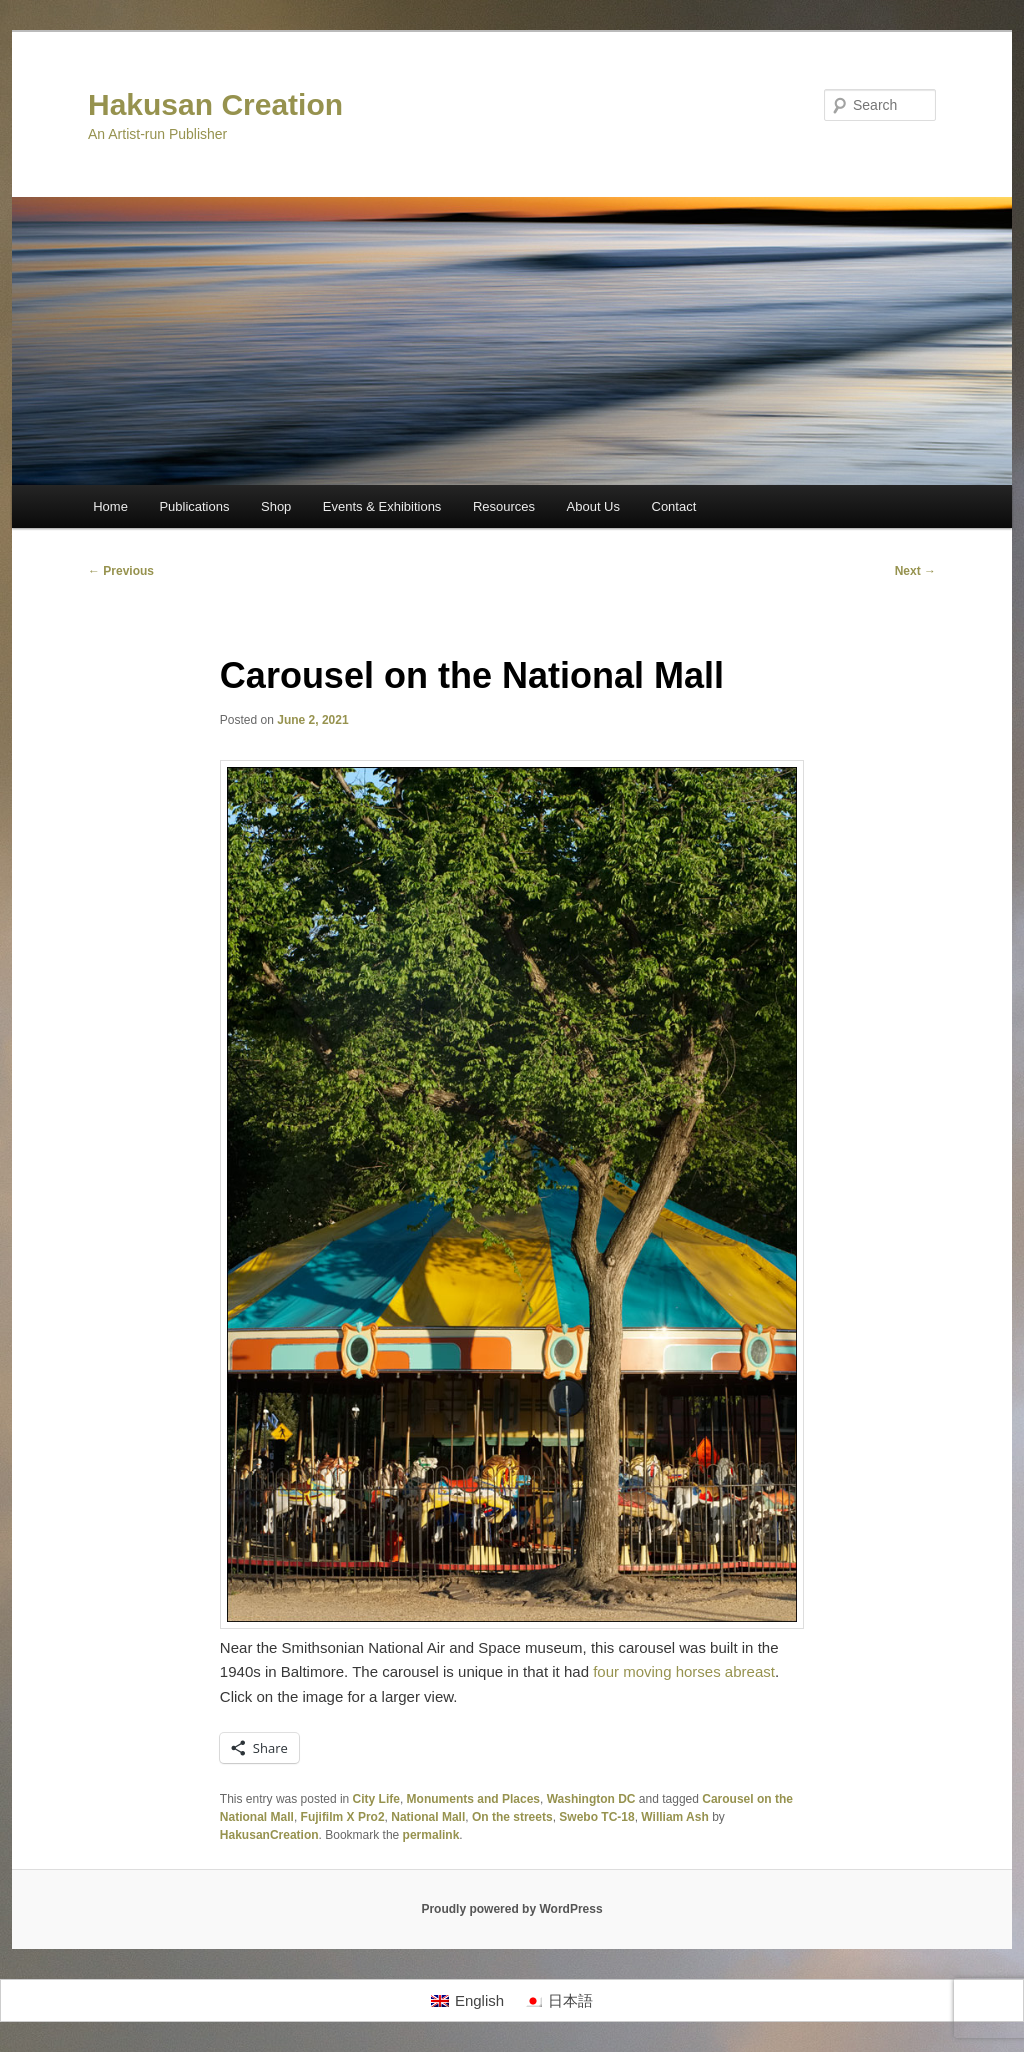  What do you see at coordinates (121, 571) in the screenshot?
I see `Previous` at bounding box center [121, 571].